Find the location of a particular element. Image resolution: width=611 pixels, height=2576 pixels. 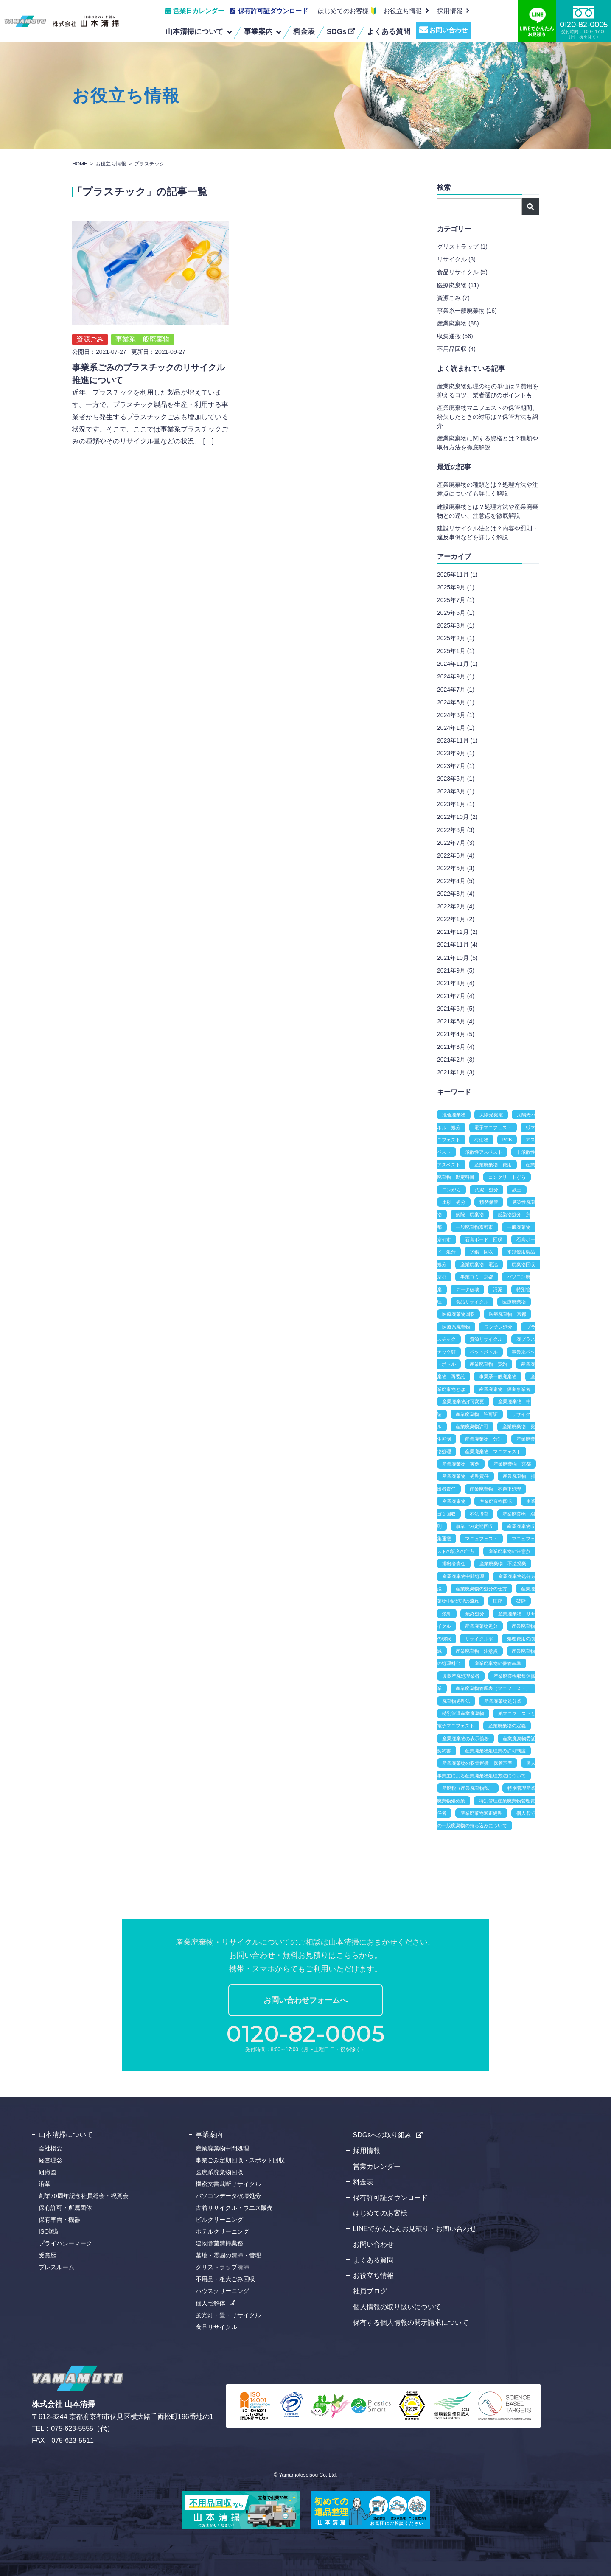

電子マニフェスト is located at coordinates (493, 1127).